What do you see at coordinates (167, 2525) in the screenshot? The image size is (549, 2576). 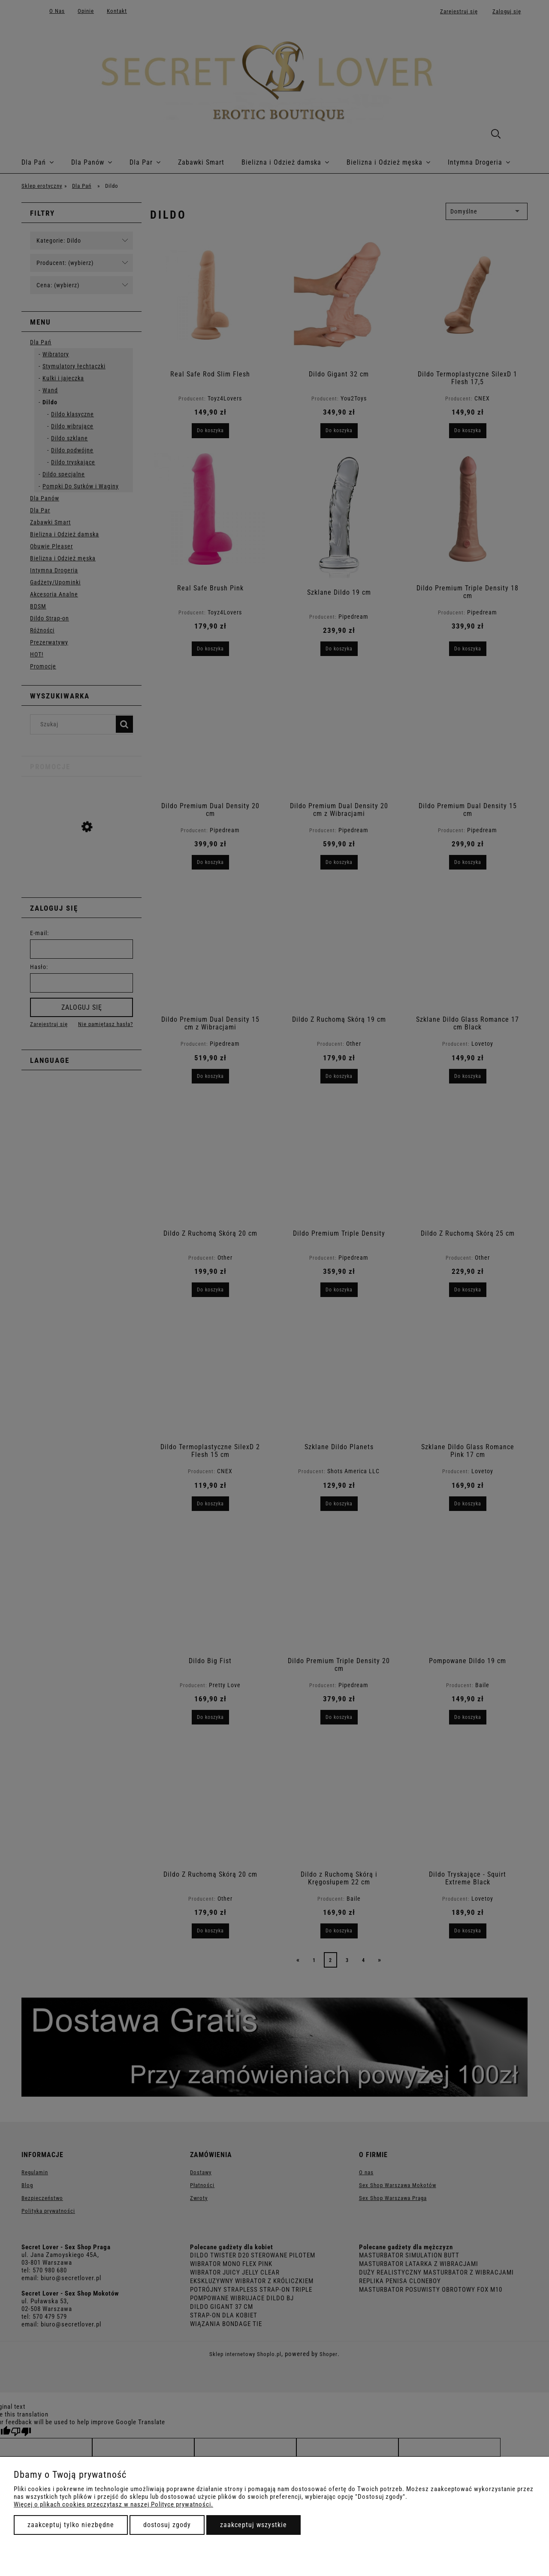 I see `Dostosuj zgody` at bounding box center [167, 2525].